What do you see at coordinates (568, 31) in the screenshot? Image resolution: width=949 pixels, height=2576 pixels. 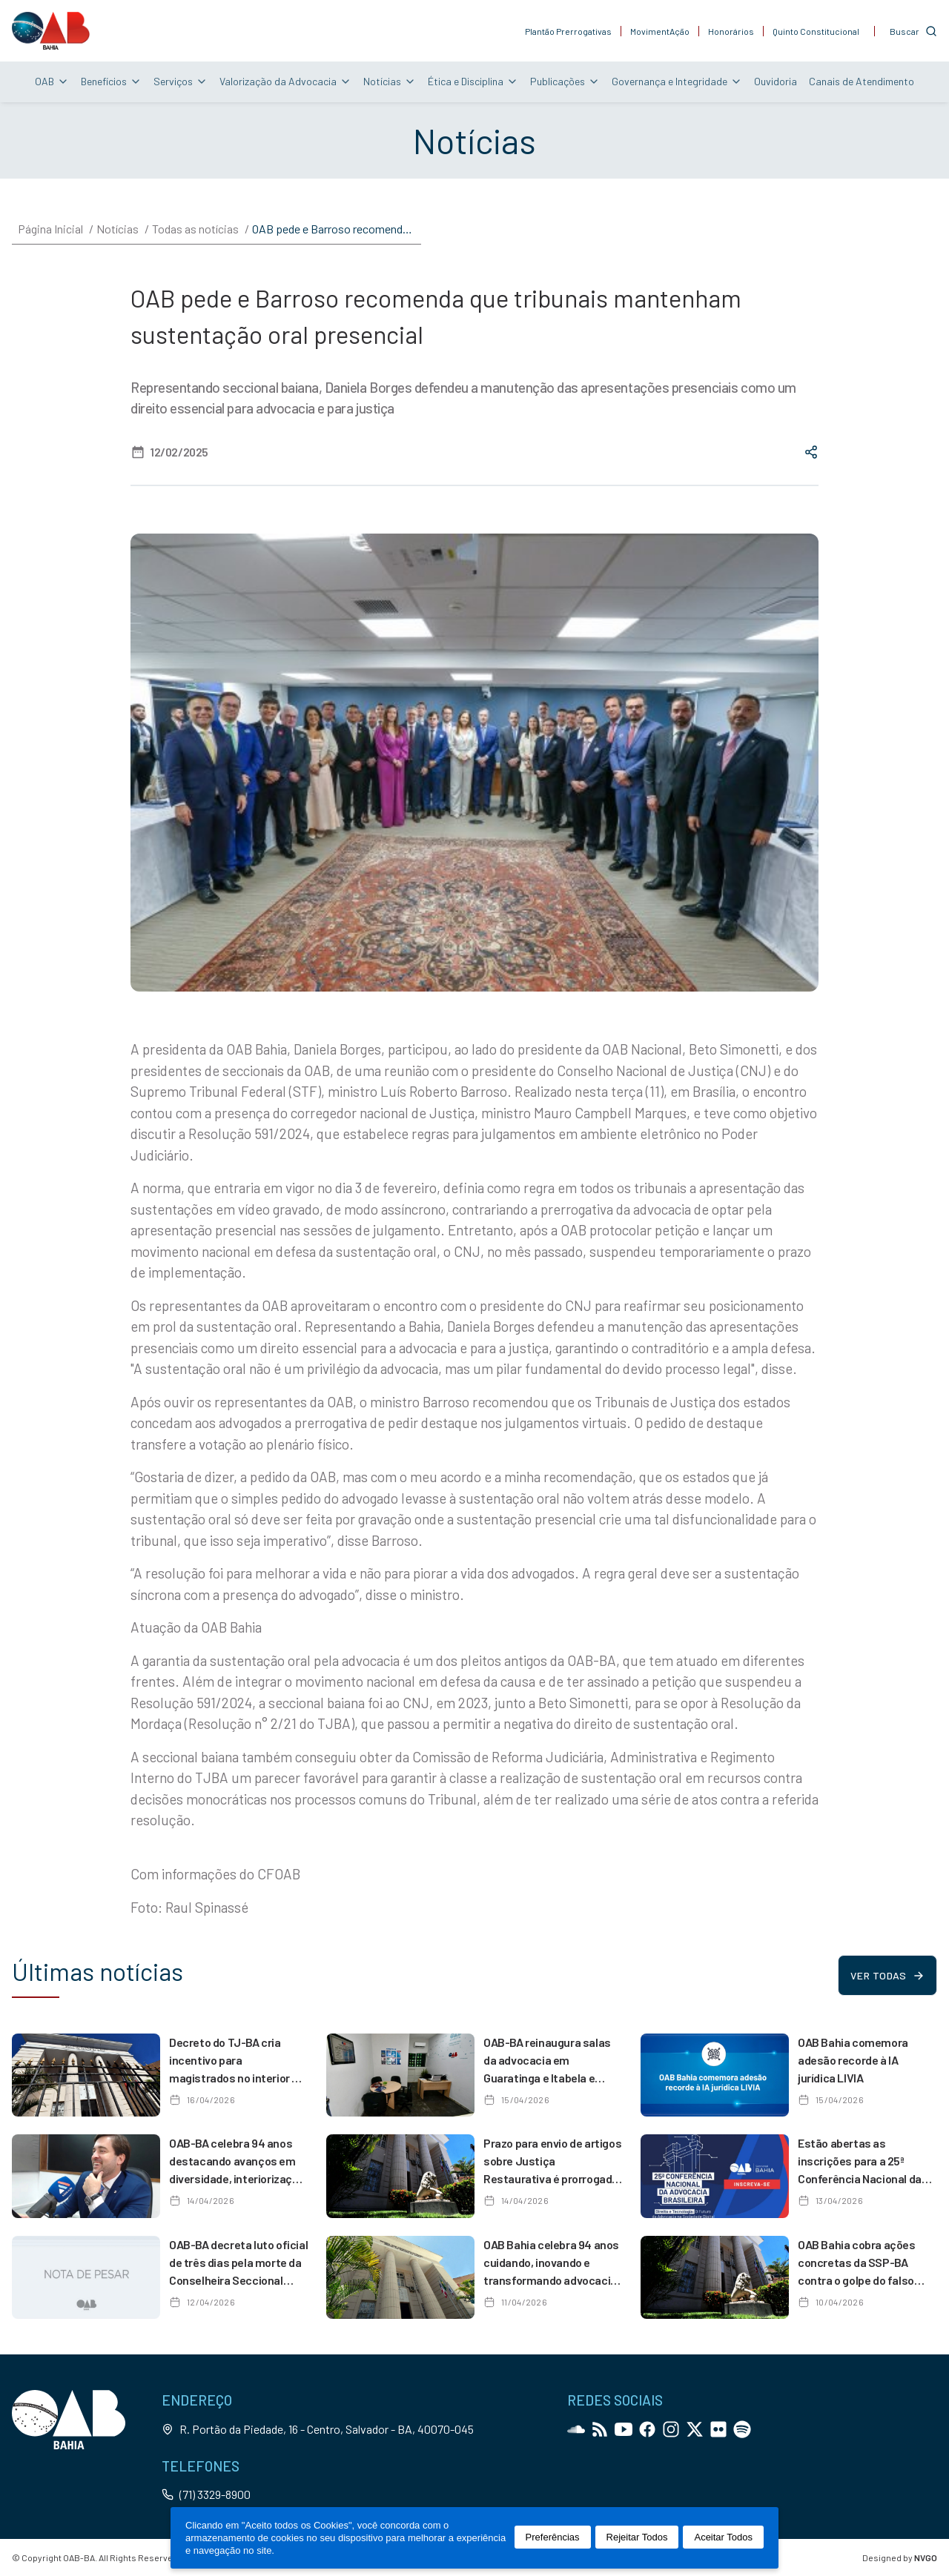 I see `Plantão Prerrogativas` at bounding box center [568, 31].